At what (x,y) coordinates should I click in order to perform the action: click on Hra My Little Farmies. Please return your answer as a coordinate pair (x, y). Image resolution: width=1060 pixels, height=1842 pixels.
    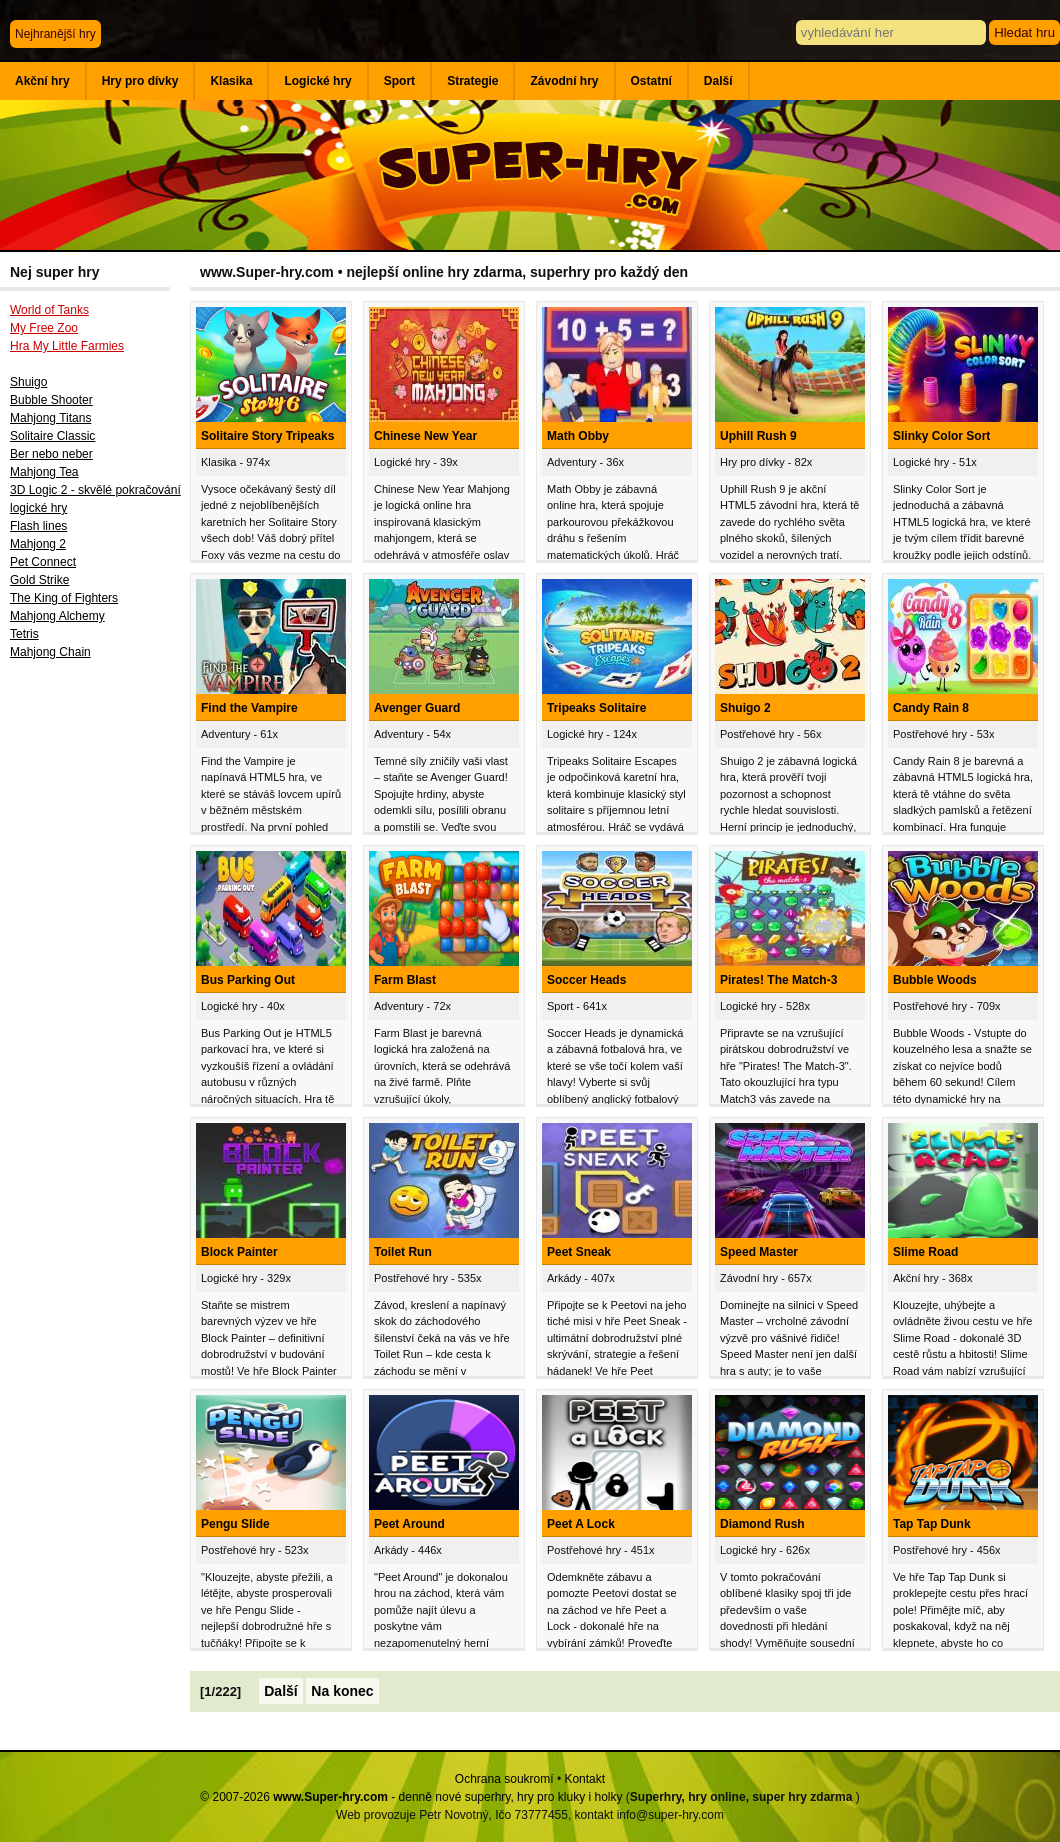
    Looking at the image, I should click on (67, 346).